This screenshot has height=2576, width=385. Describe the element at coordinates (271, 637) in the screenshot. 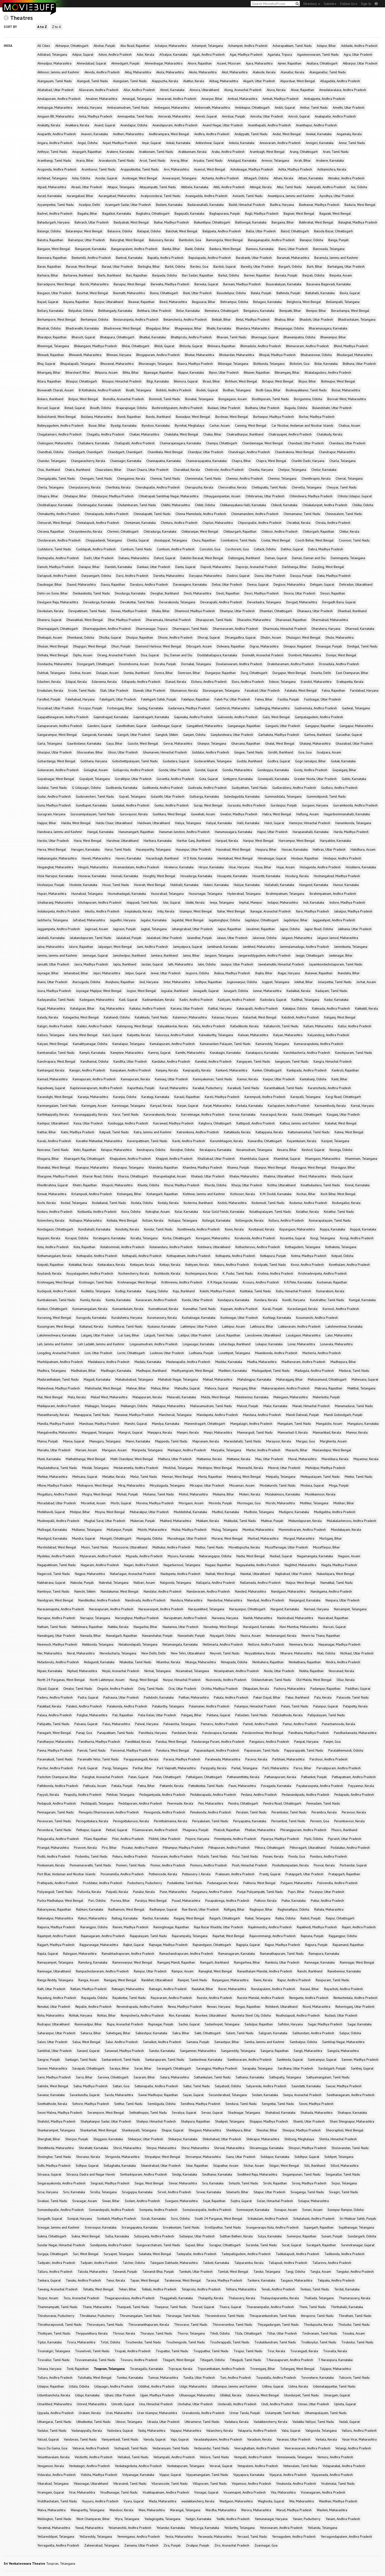

I see `Dhubri, Assam` at that location.